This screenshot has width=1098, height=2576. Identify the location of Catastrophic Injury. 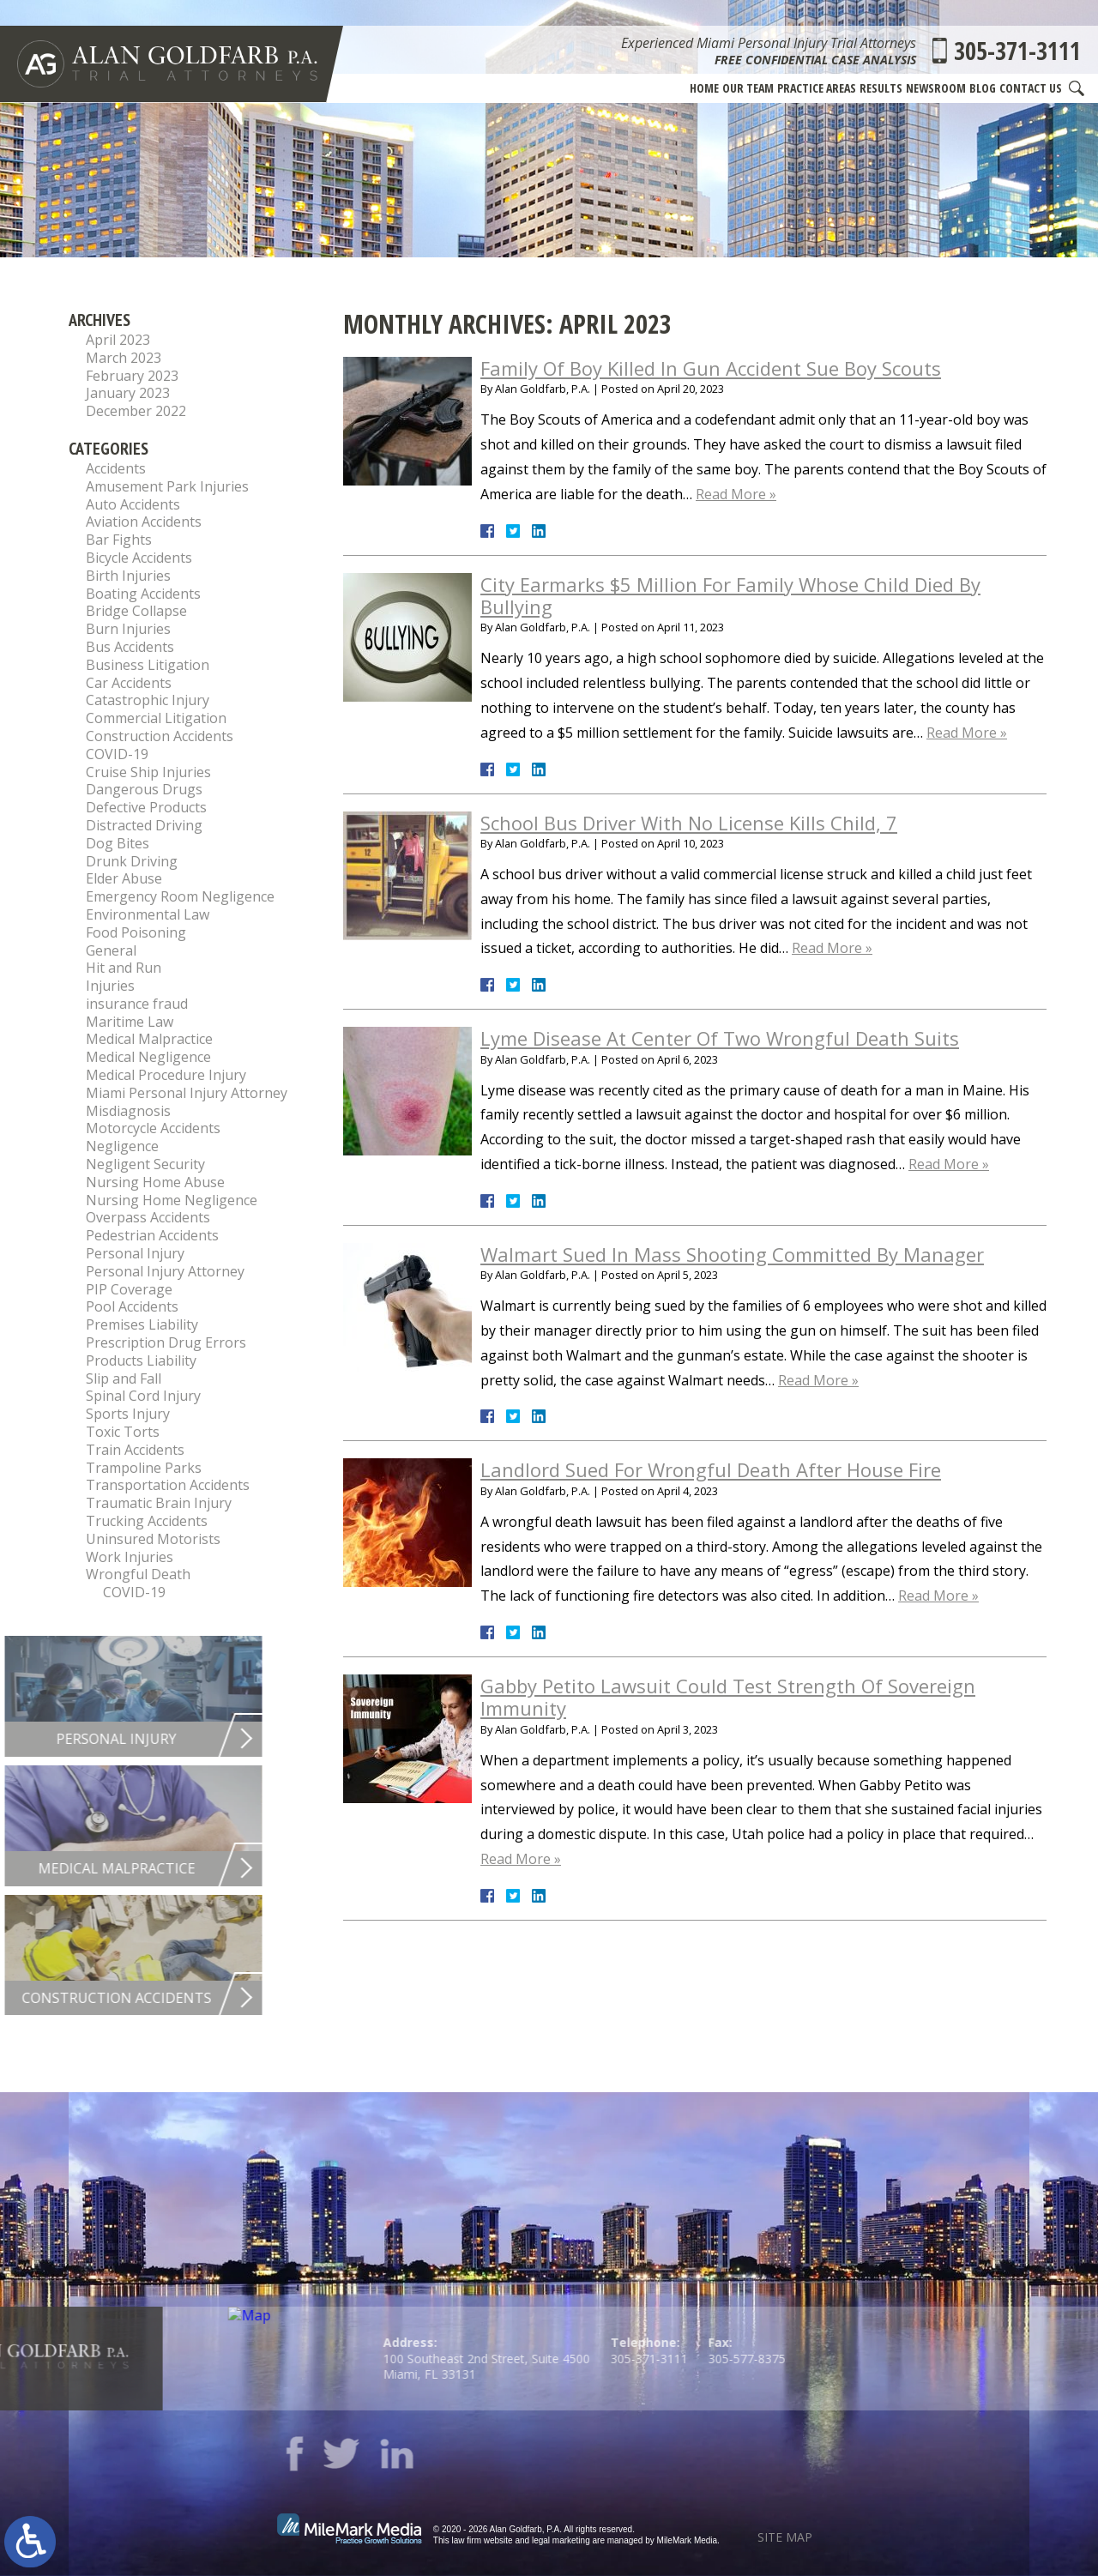
(147, 700).